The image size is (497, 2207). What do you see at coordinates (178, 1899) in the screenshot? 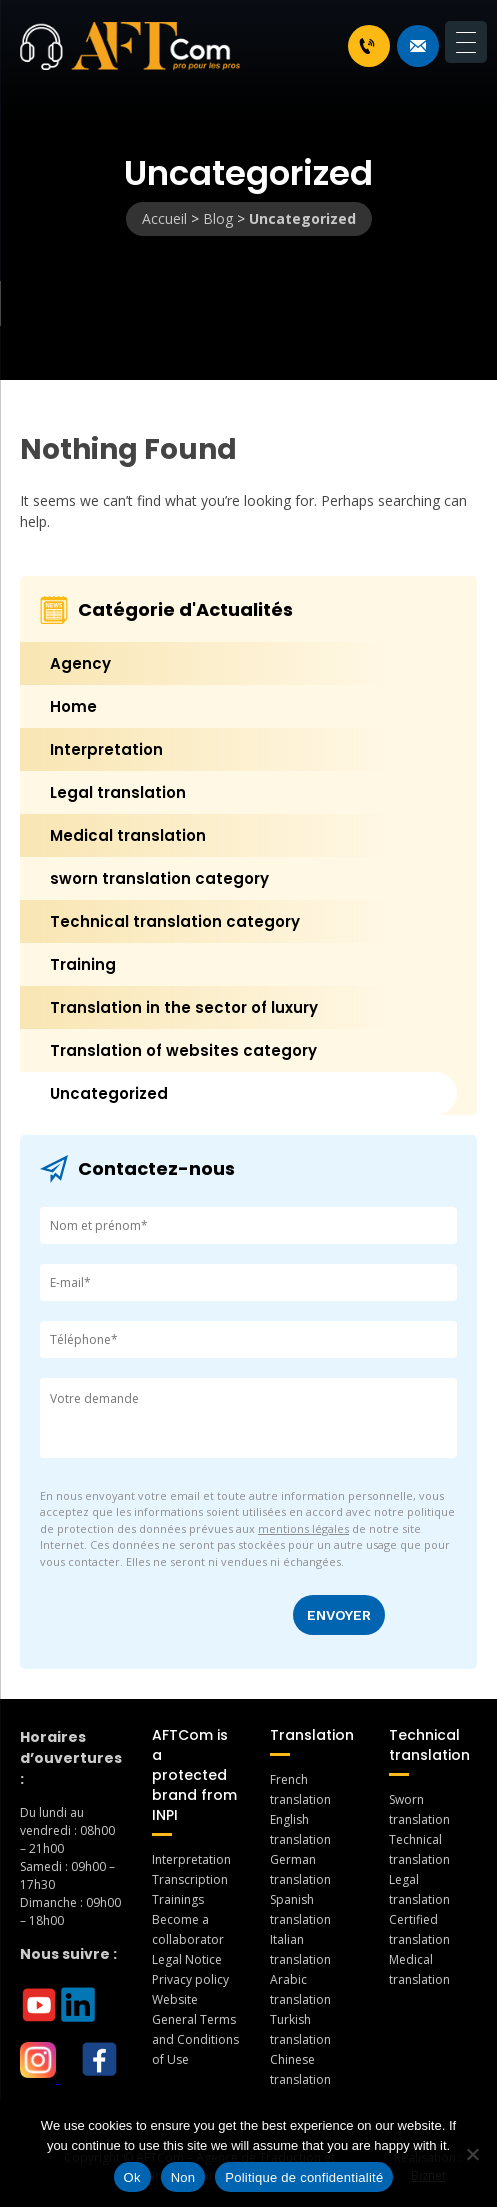
I see `Trainings` at bounding box center [178, 1899].